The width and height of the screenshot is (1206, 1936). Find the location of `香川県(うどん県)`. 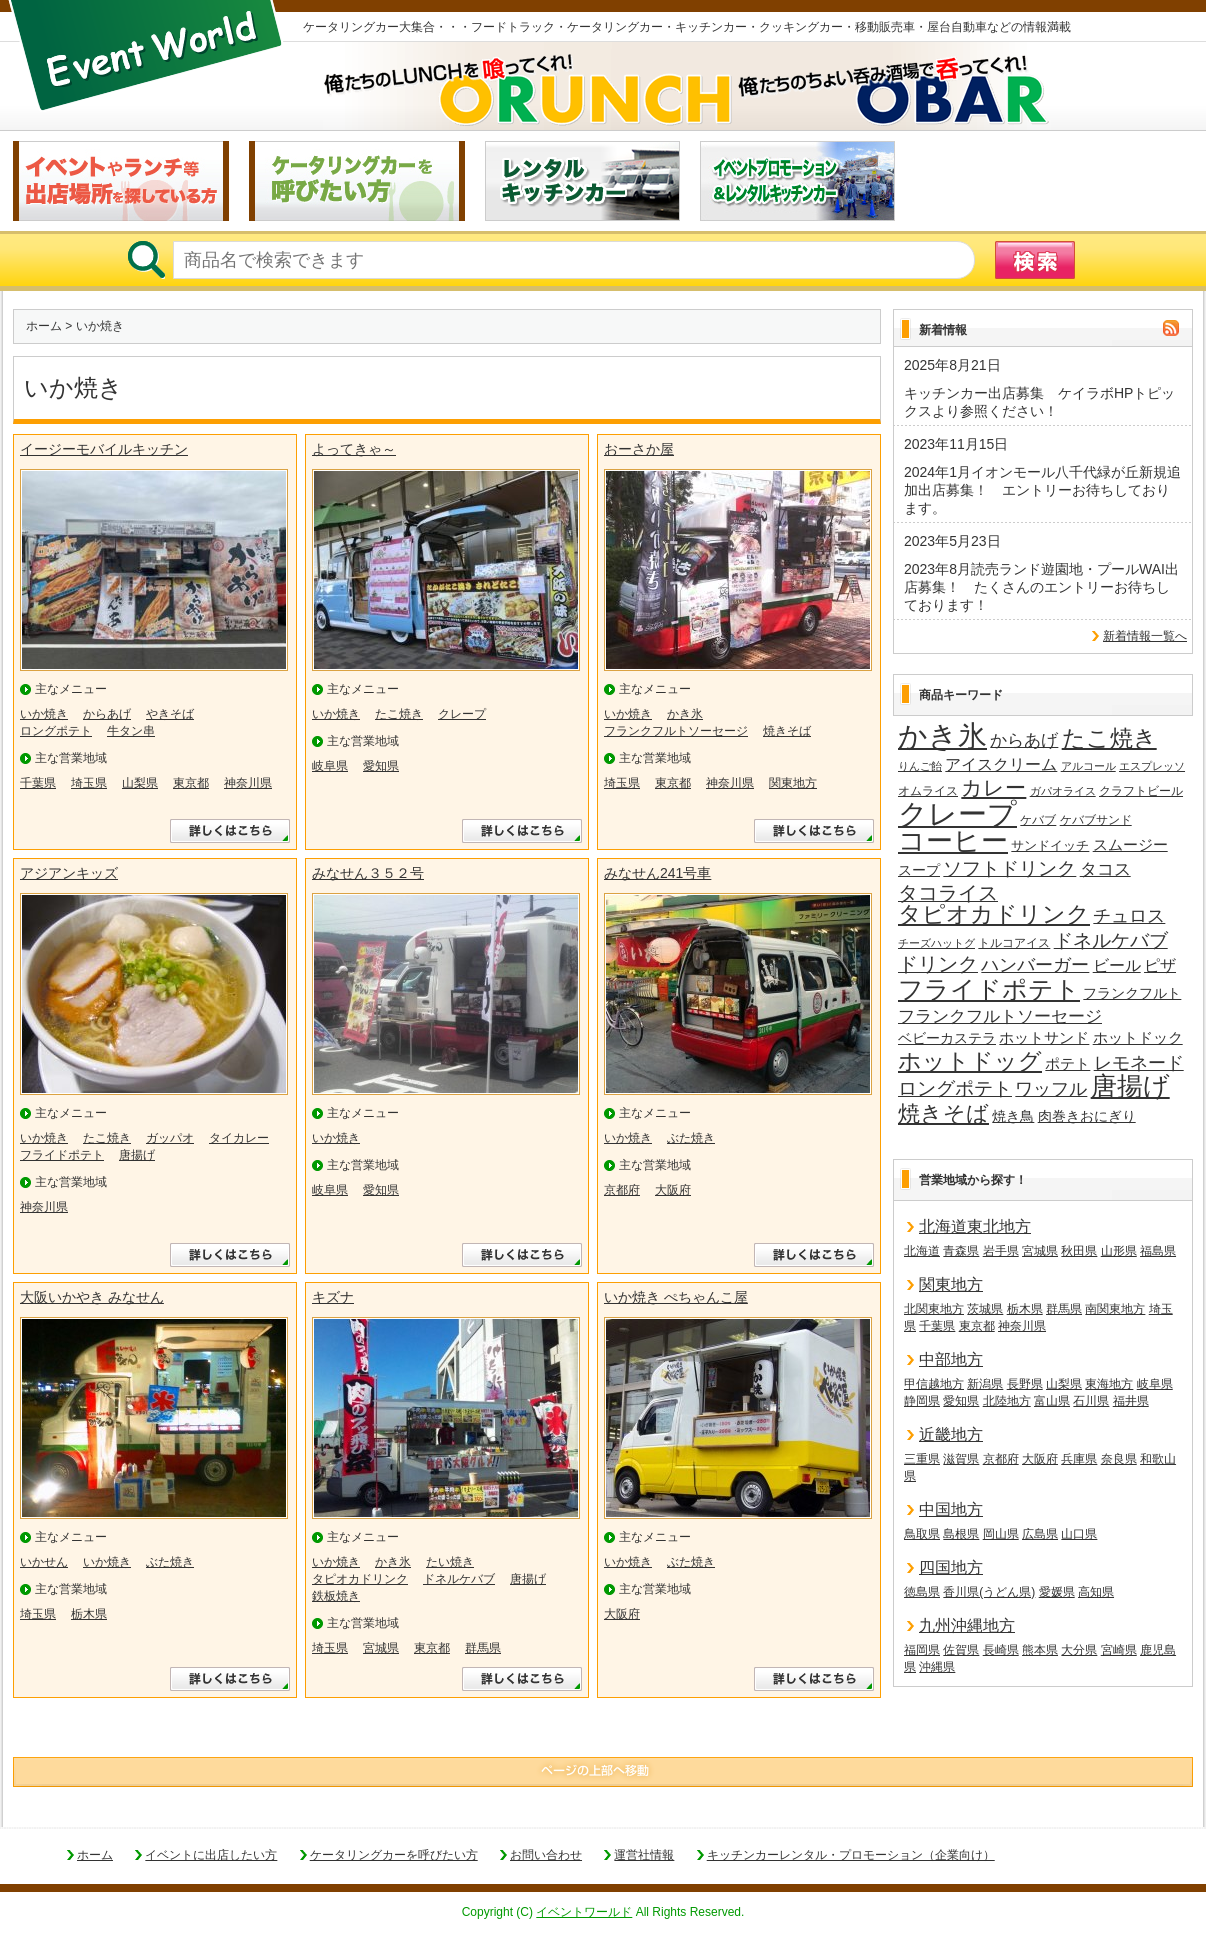

香川県(うどん県) is located at coordinates (989, 1592).